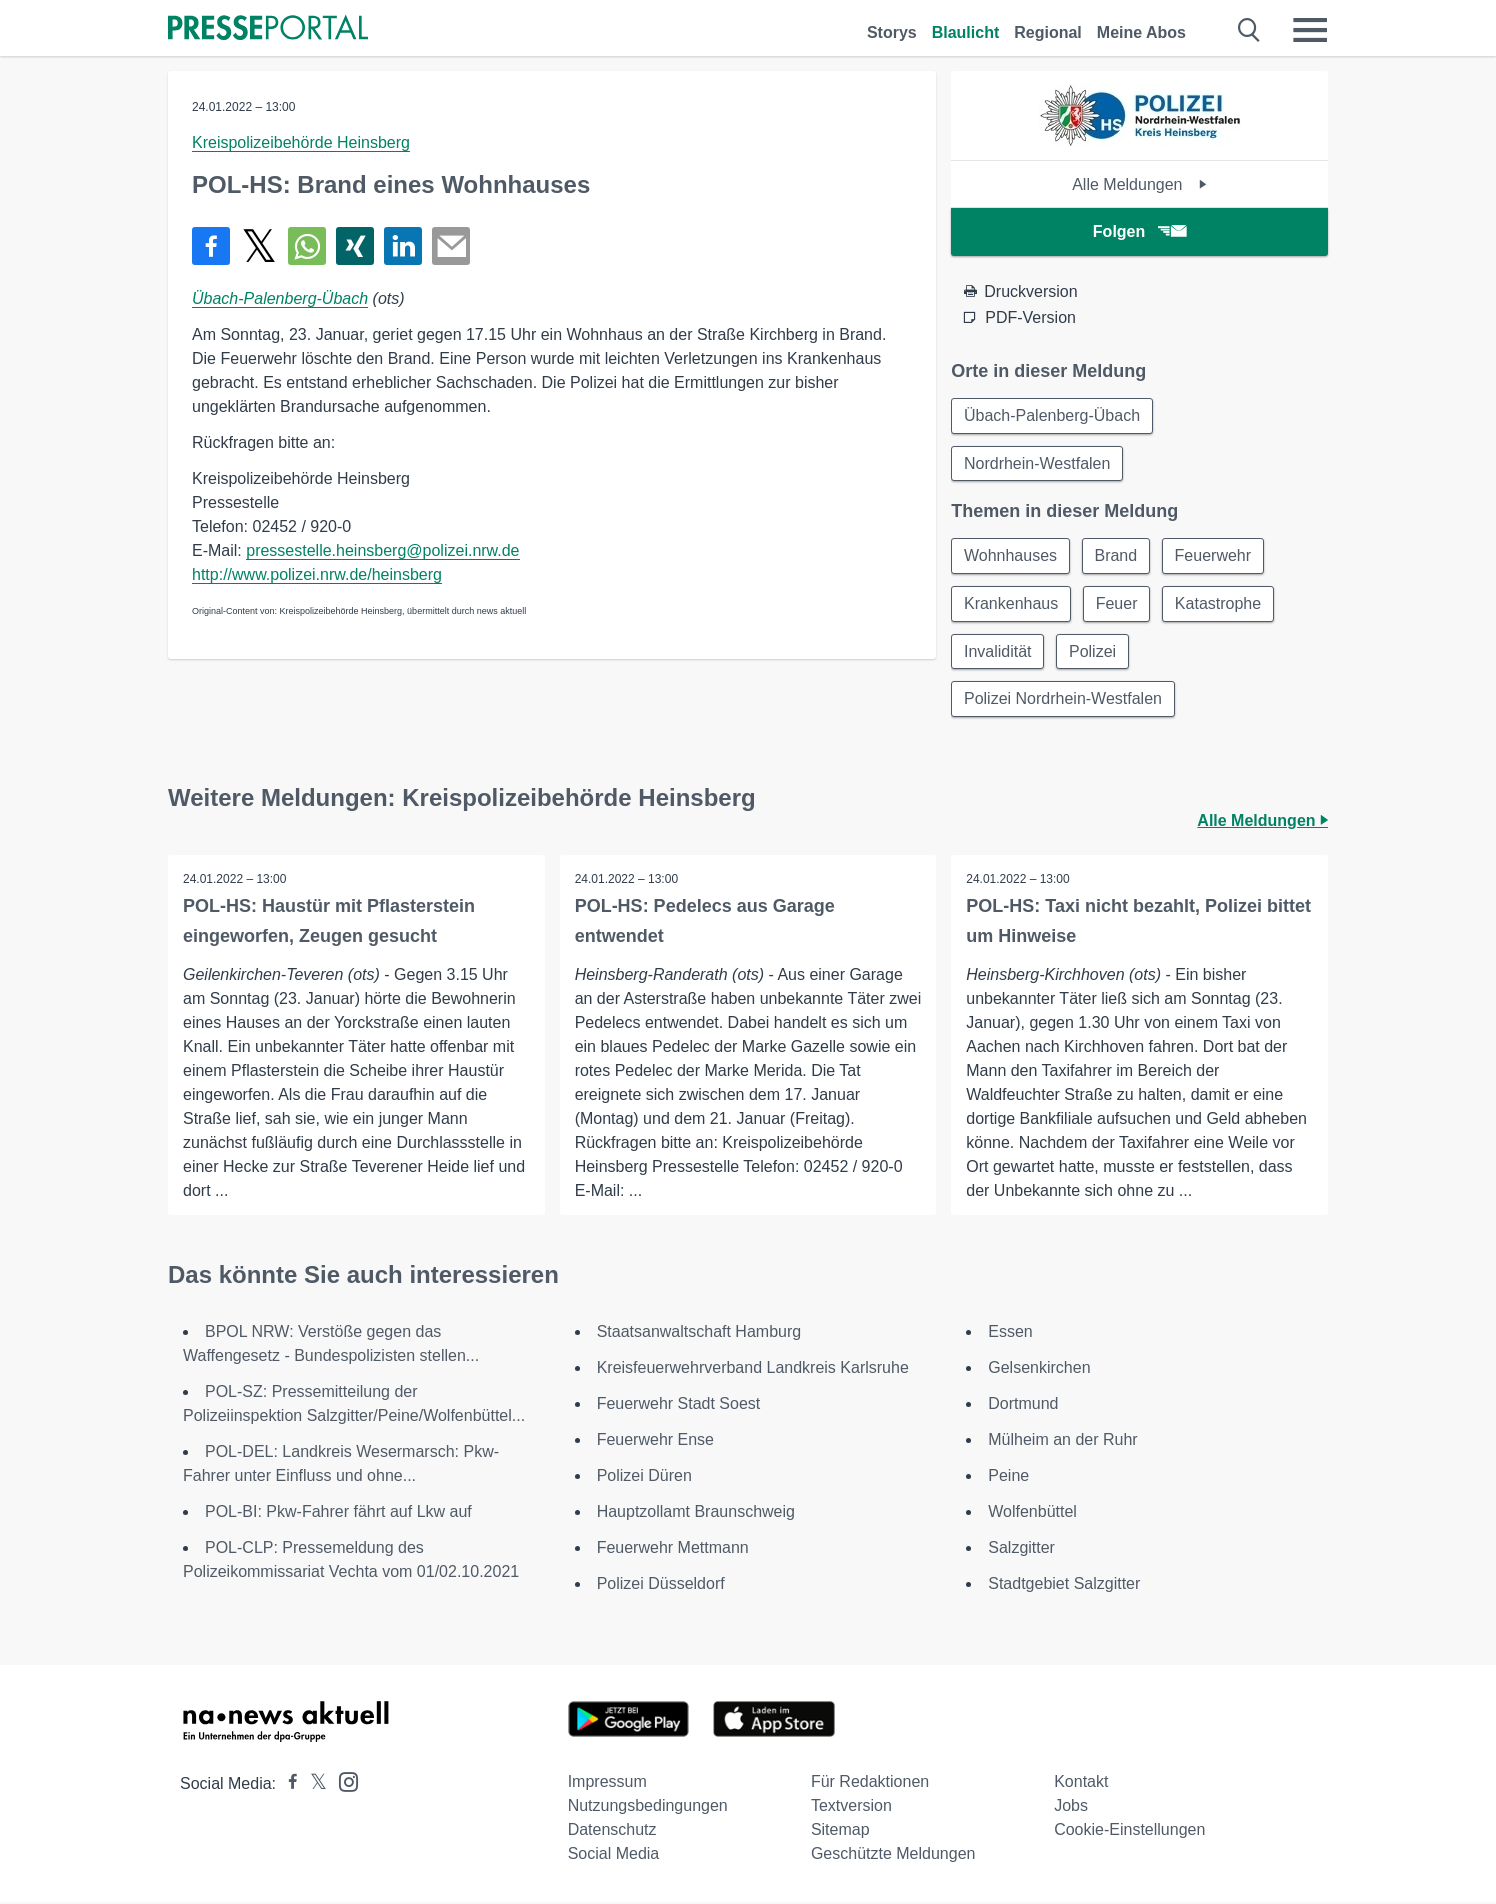 This screenshot has width=1496, height=1904. Describe the element at coordinates (644, 1477) in the screenshot. I see `Polizei Düren` at that location.